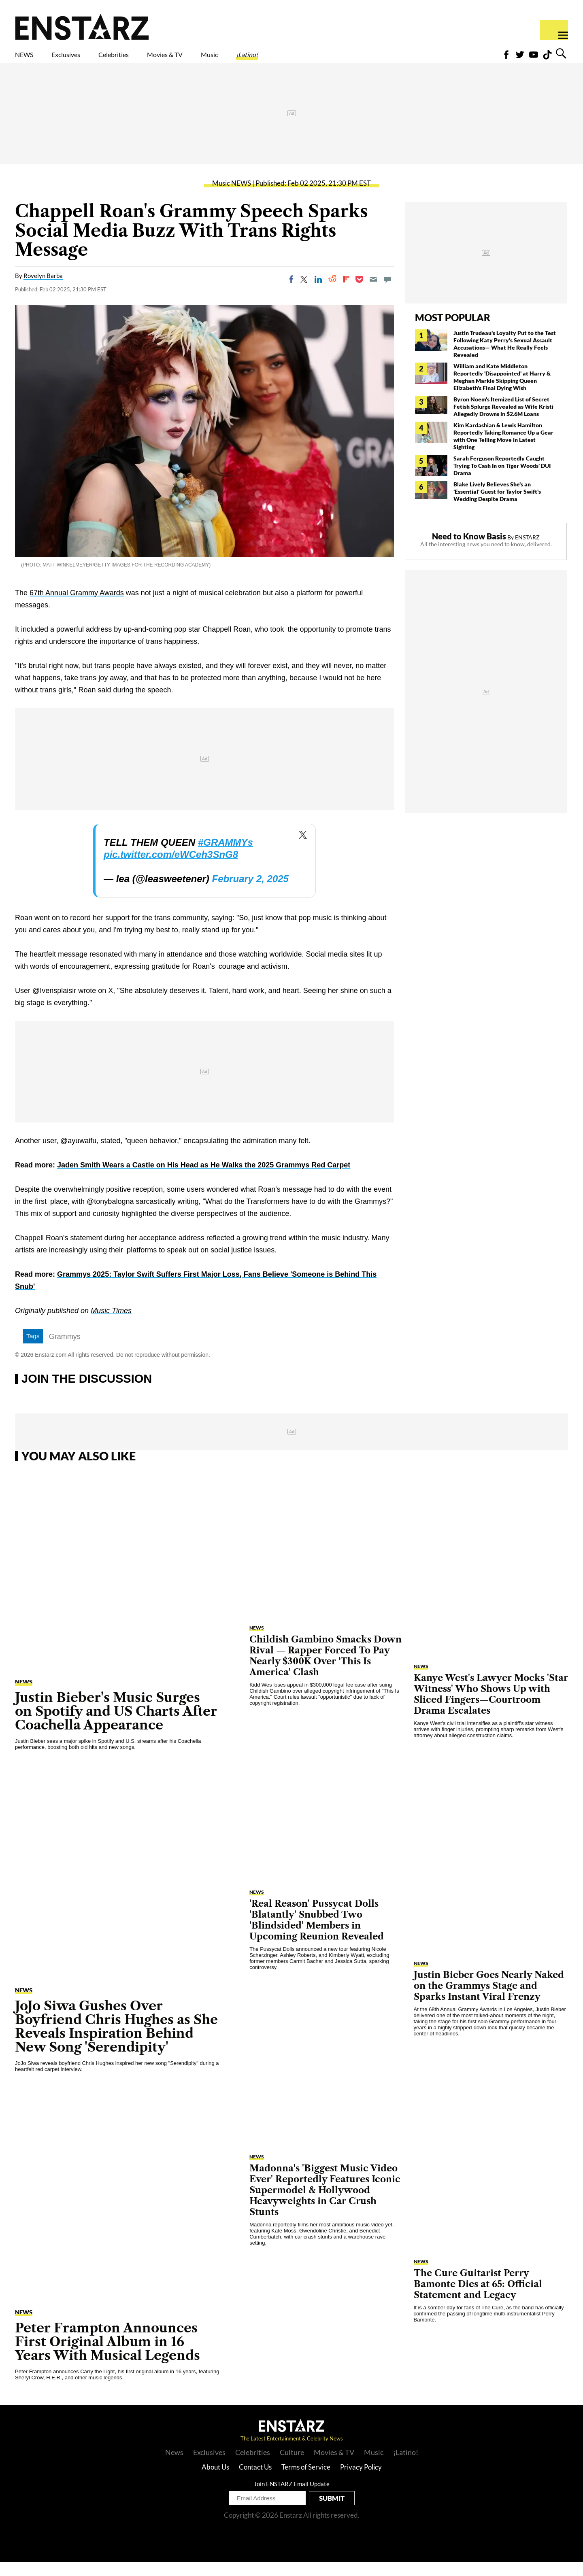 Image resolution: width=583 pixels, height=2576 pixels. Describe the element at coordinates (489, 2000) in the screenshot. I see `Justin Bieber Goes Nearly Naked on the Grammys Stage and Sparks Instant Viral Frenzy` at that location.